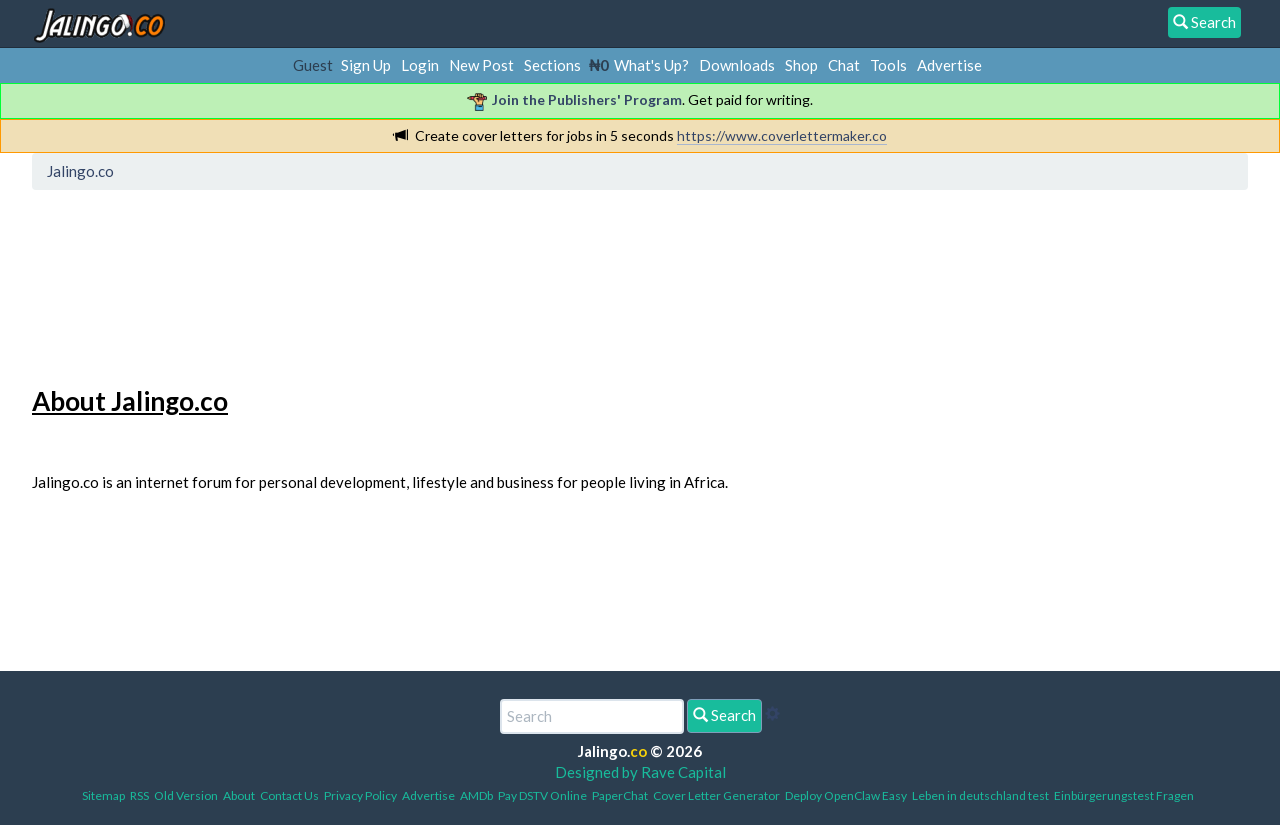 This screenshot has width=1280, height=830. What do you see at coordinates (949, 65) in the screenshot?
I see `Advertise` at bounding box center [949, 65].